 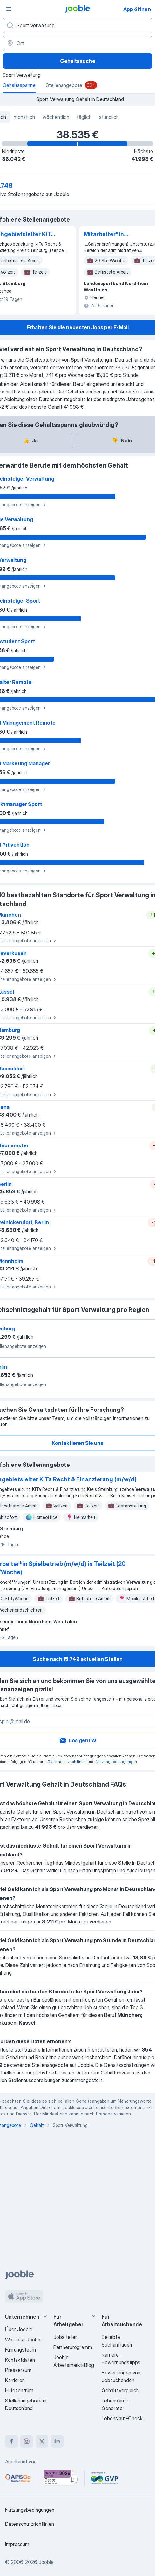 What do you see at coordinates (65, 2337) in the screenshot?
I see `Jobs teilen` at bounding box center [65, 2337].